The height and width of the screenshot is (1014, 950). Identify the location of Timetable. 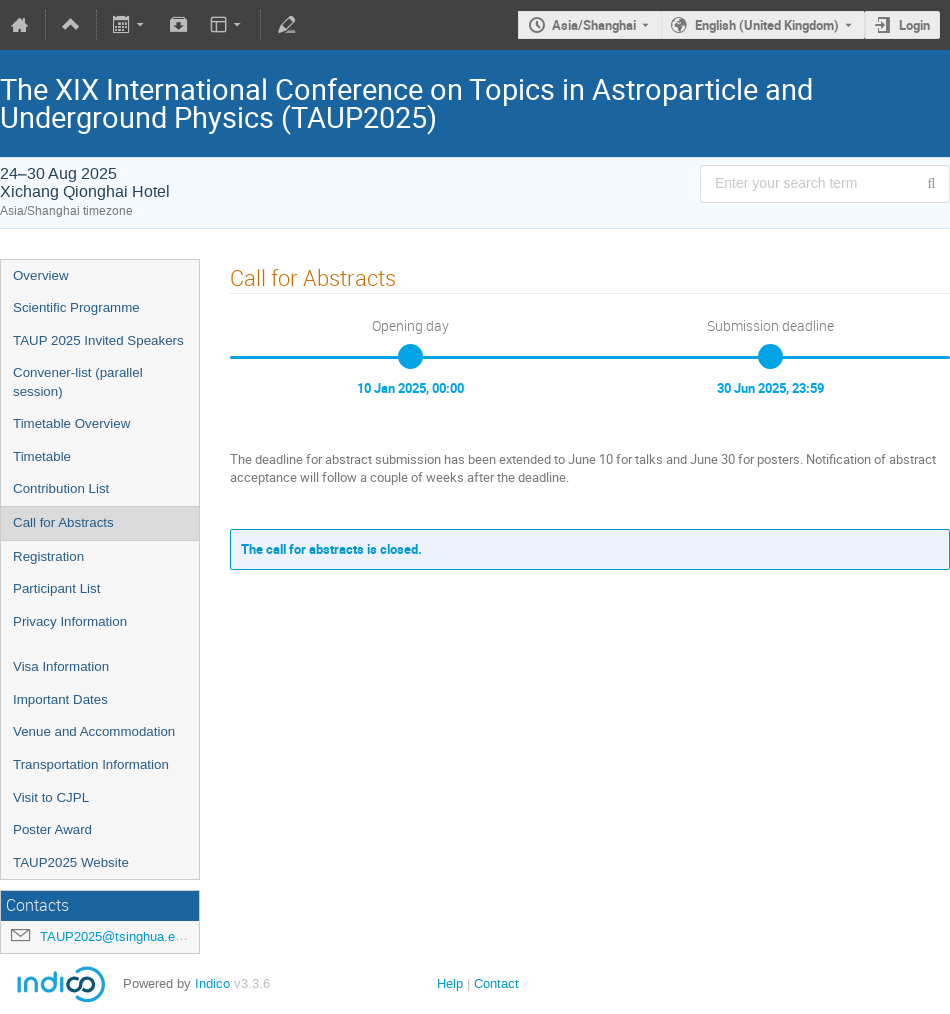
(42, 456).